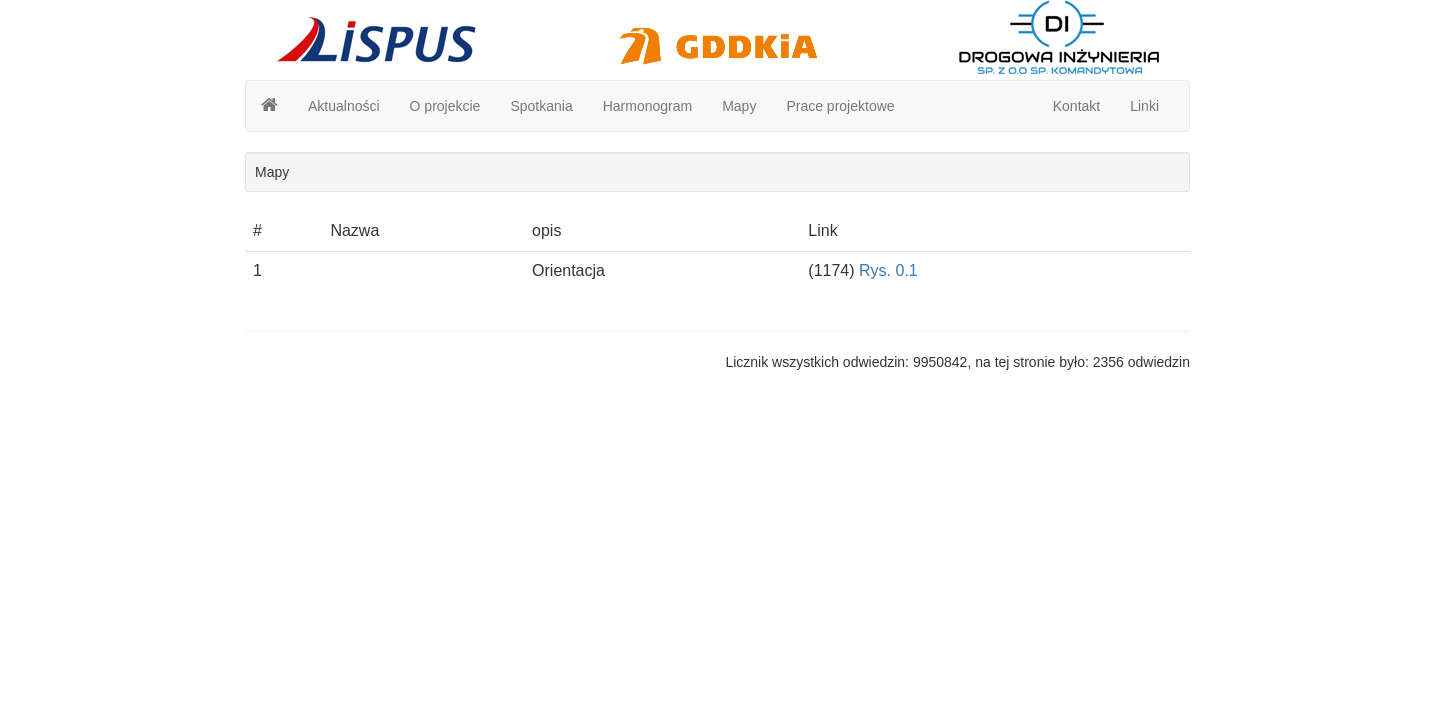  Describe the element at coordinates (647, 106) in the screenshot. I see `Harmonogram` at that location.